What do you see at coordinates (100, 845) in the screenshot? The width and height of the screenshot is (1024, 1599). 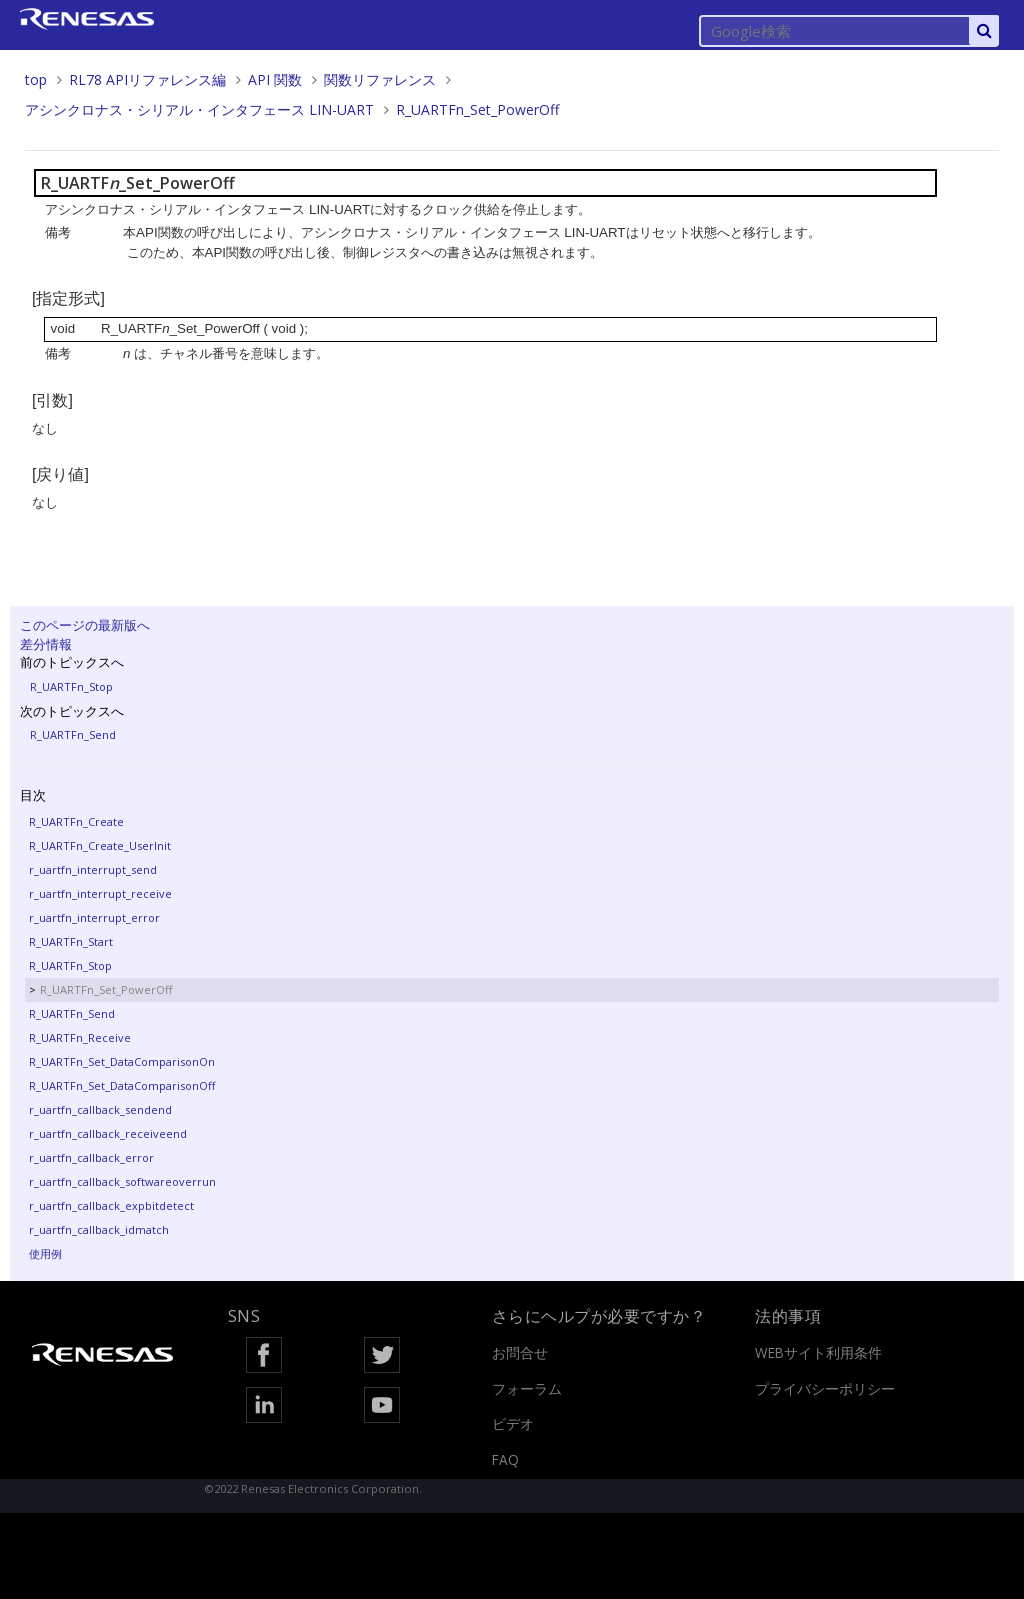 I see `R_UARTFn_Create_UserInit` at bounding box center [100, 845].